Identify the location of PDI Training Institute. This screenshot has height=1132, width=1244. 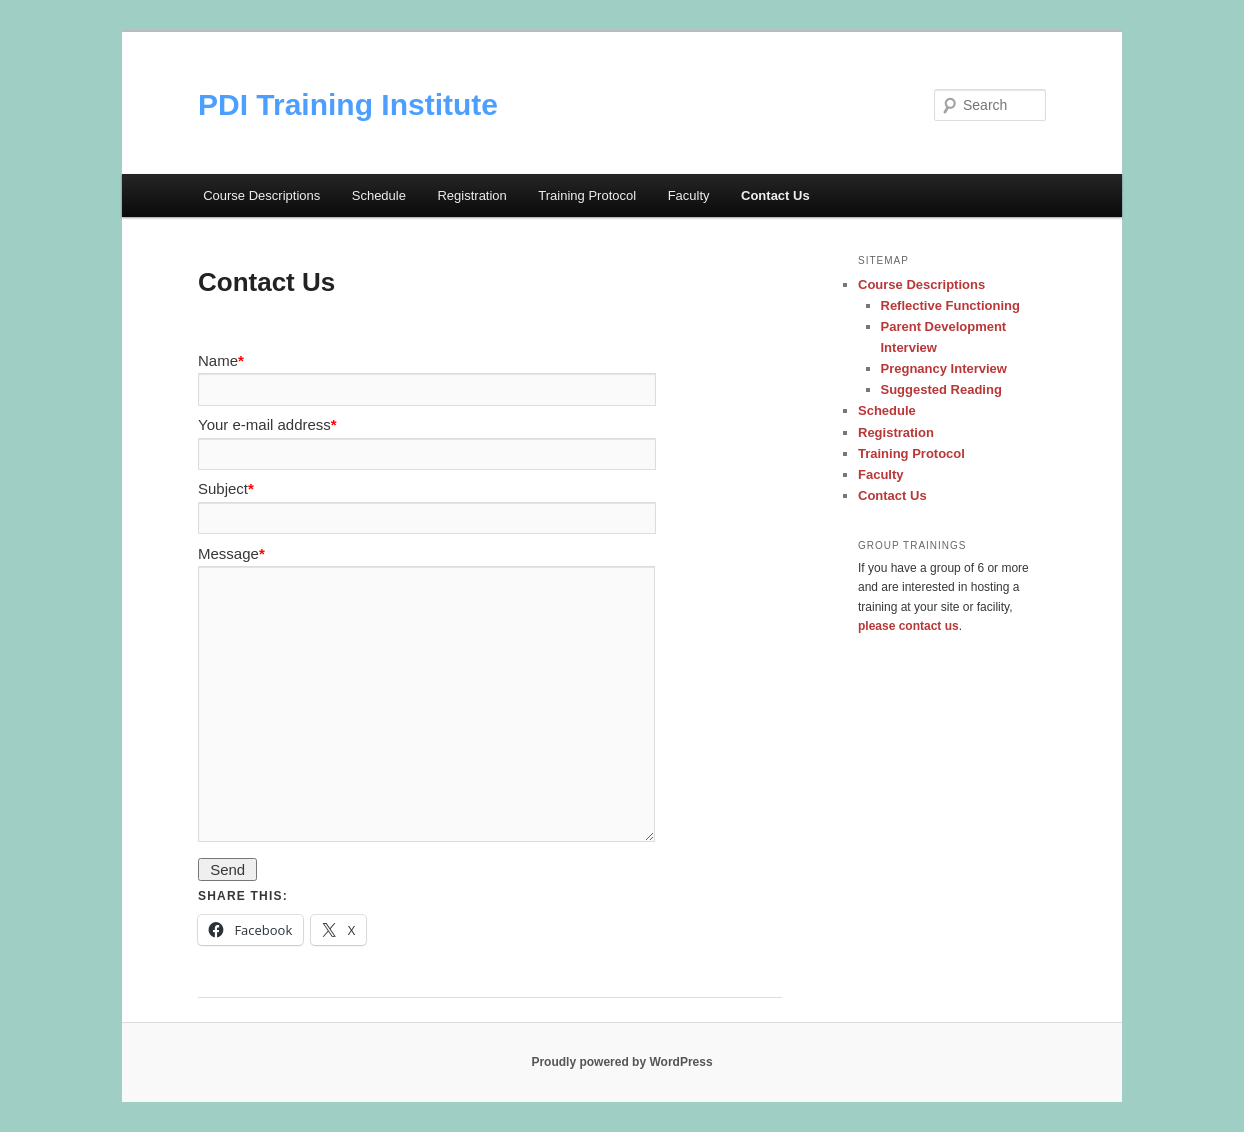
(348, 104).